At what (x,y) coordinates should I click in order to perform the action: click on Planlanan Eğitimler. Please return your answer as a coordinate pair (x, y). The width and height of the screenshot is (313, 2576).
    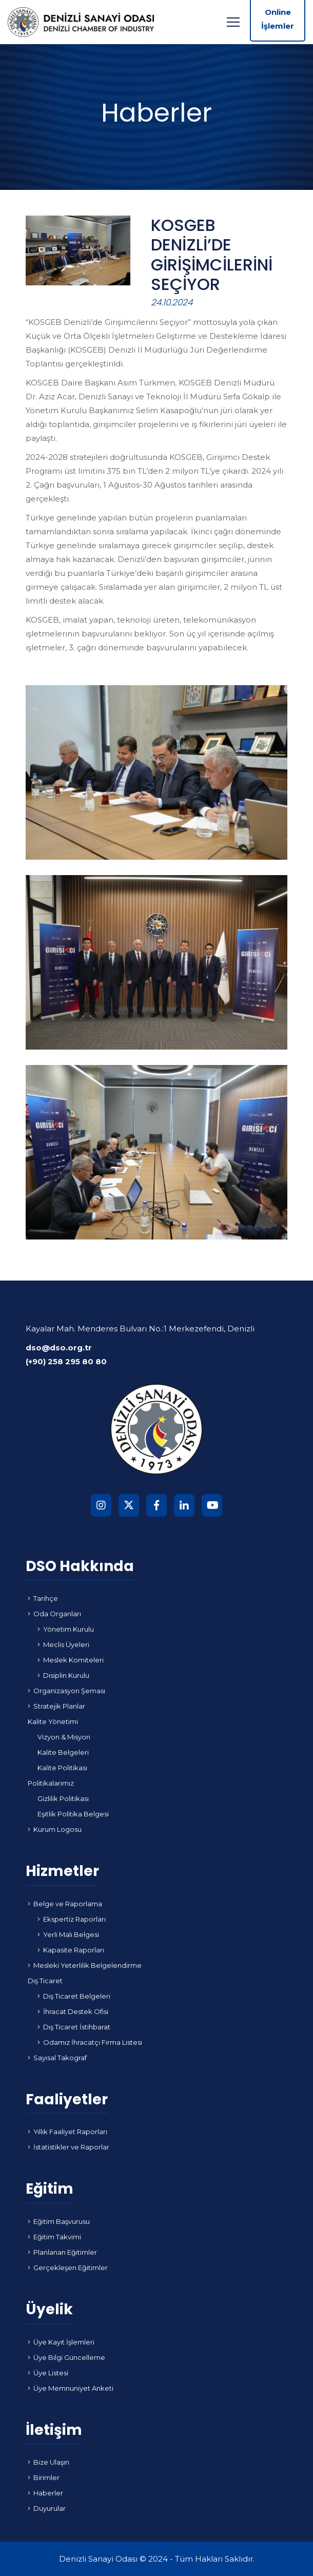
    Looking at the image, I should click on (62, 2252).